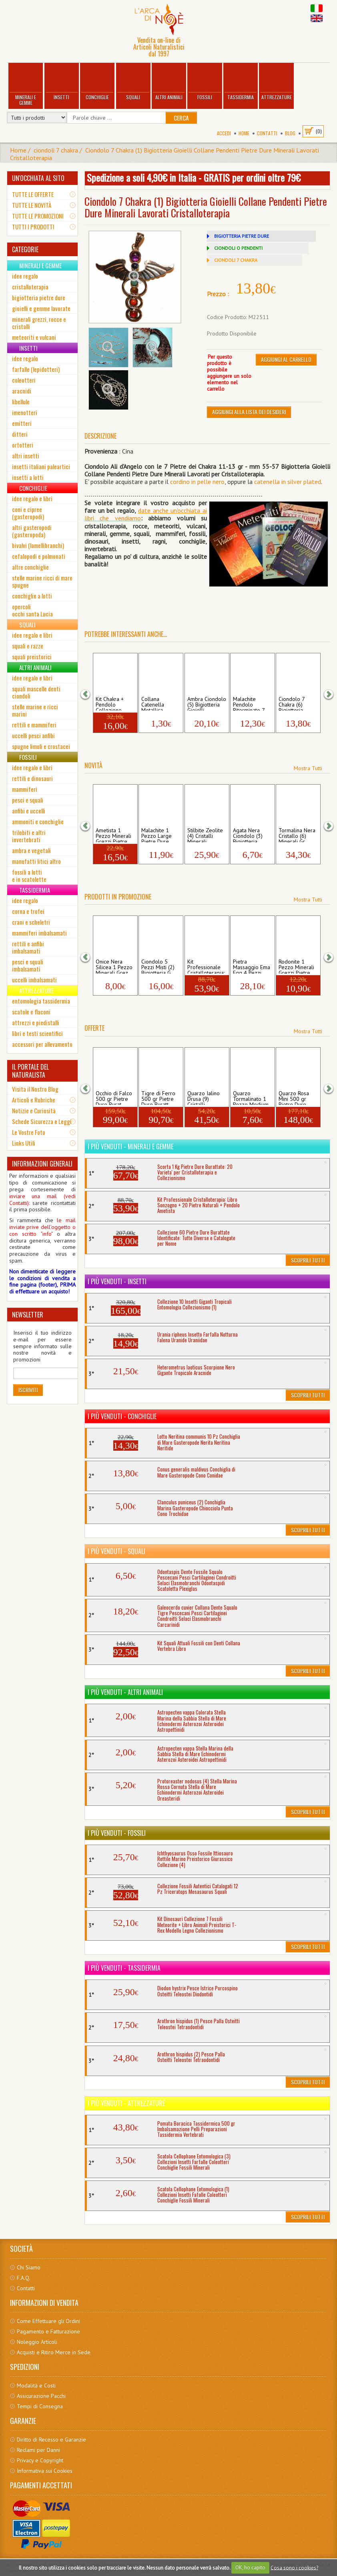 The width and height of the screenshot is (337, 2576). What do you see at coordinates (36, 2385) in the screenshot?
I see `Modalità e Costi` at bounding box center [36, 2385].